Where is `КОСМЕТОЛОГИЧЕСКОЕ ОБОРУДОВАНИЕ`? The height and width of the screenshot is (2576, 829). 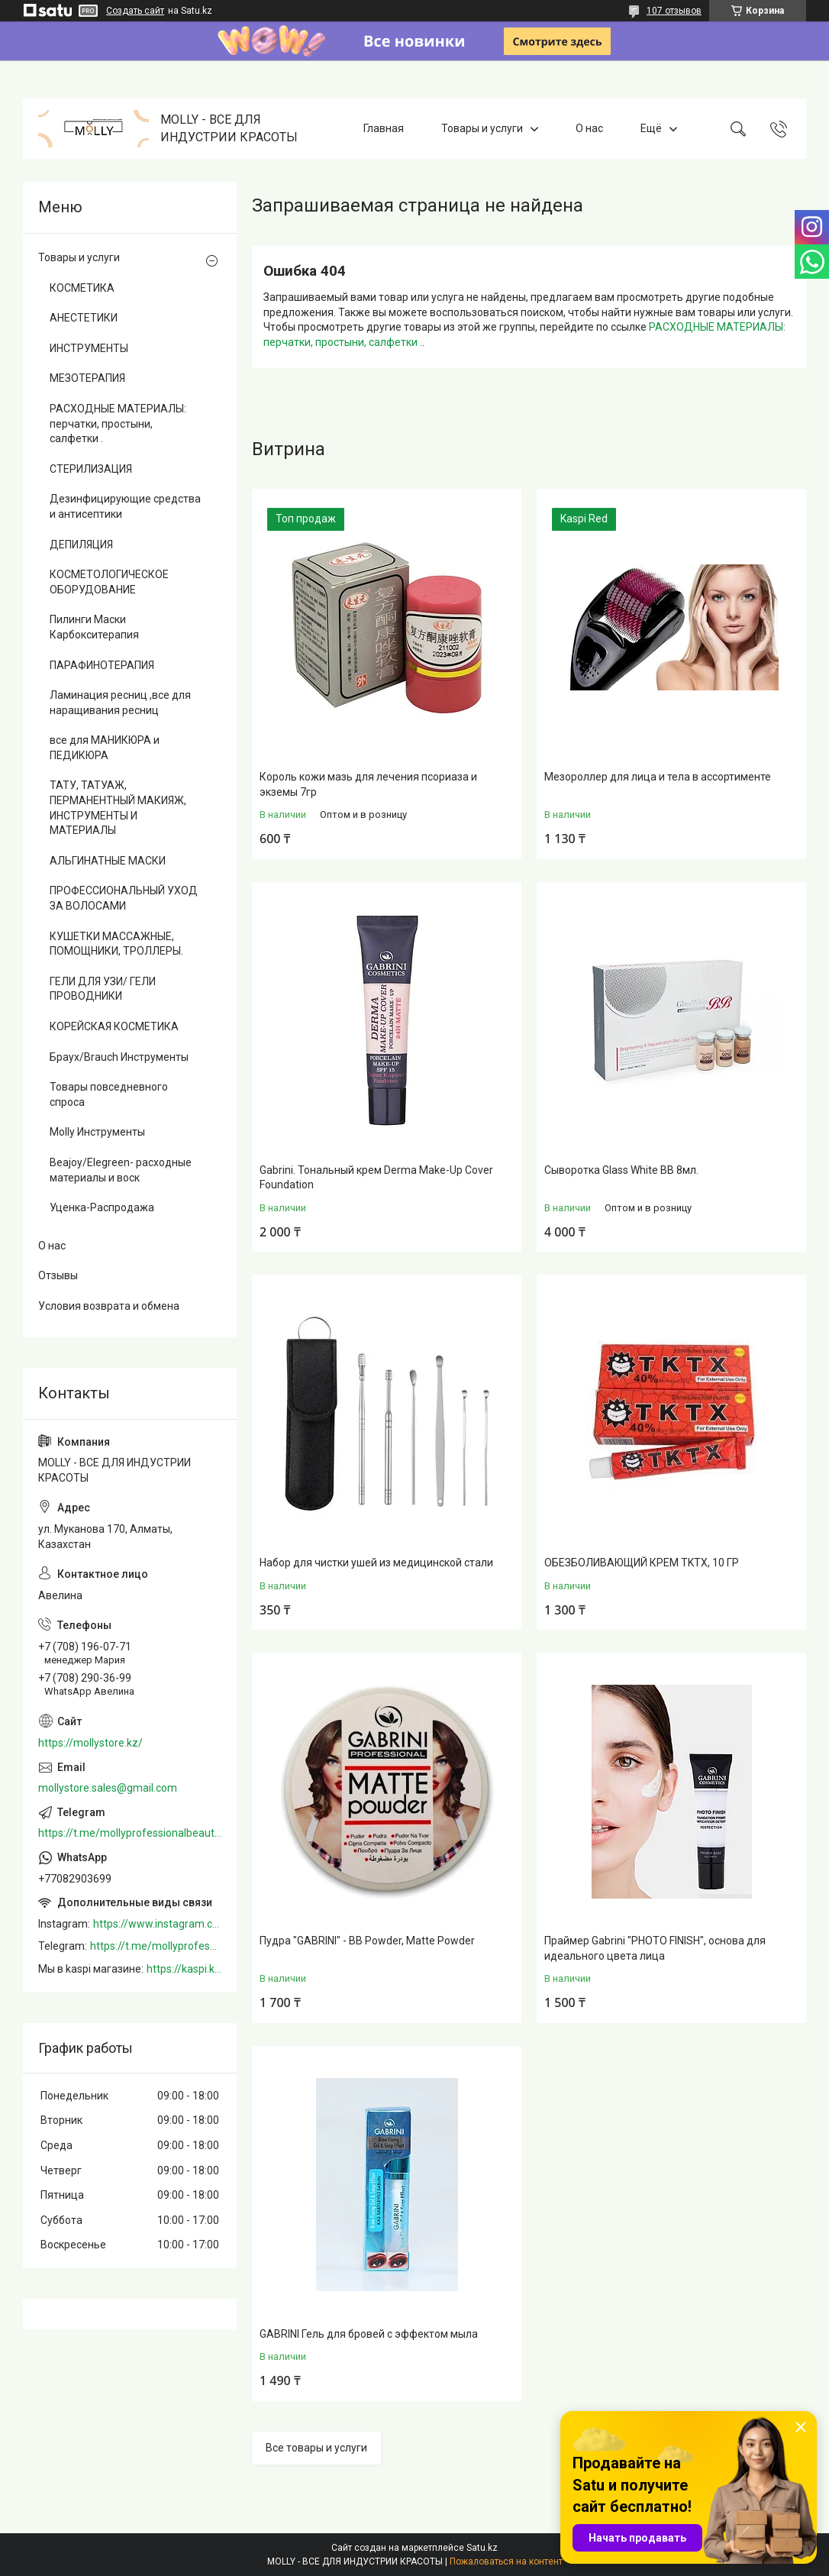 КОСМЕТОЛОГИЧЕСКОЕ ОБОРУДОВАНИЕ is located at coordinates (109, 582).